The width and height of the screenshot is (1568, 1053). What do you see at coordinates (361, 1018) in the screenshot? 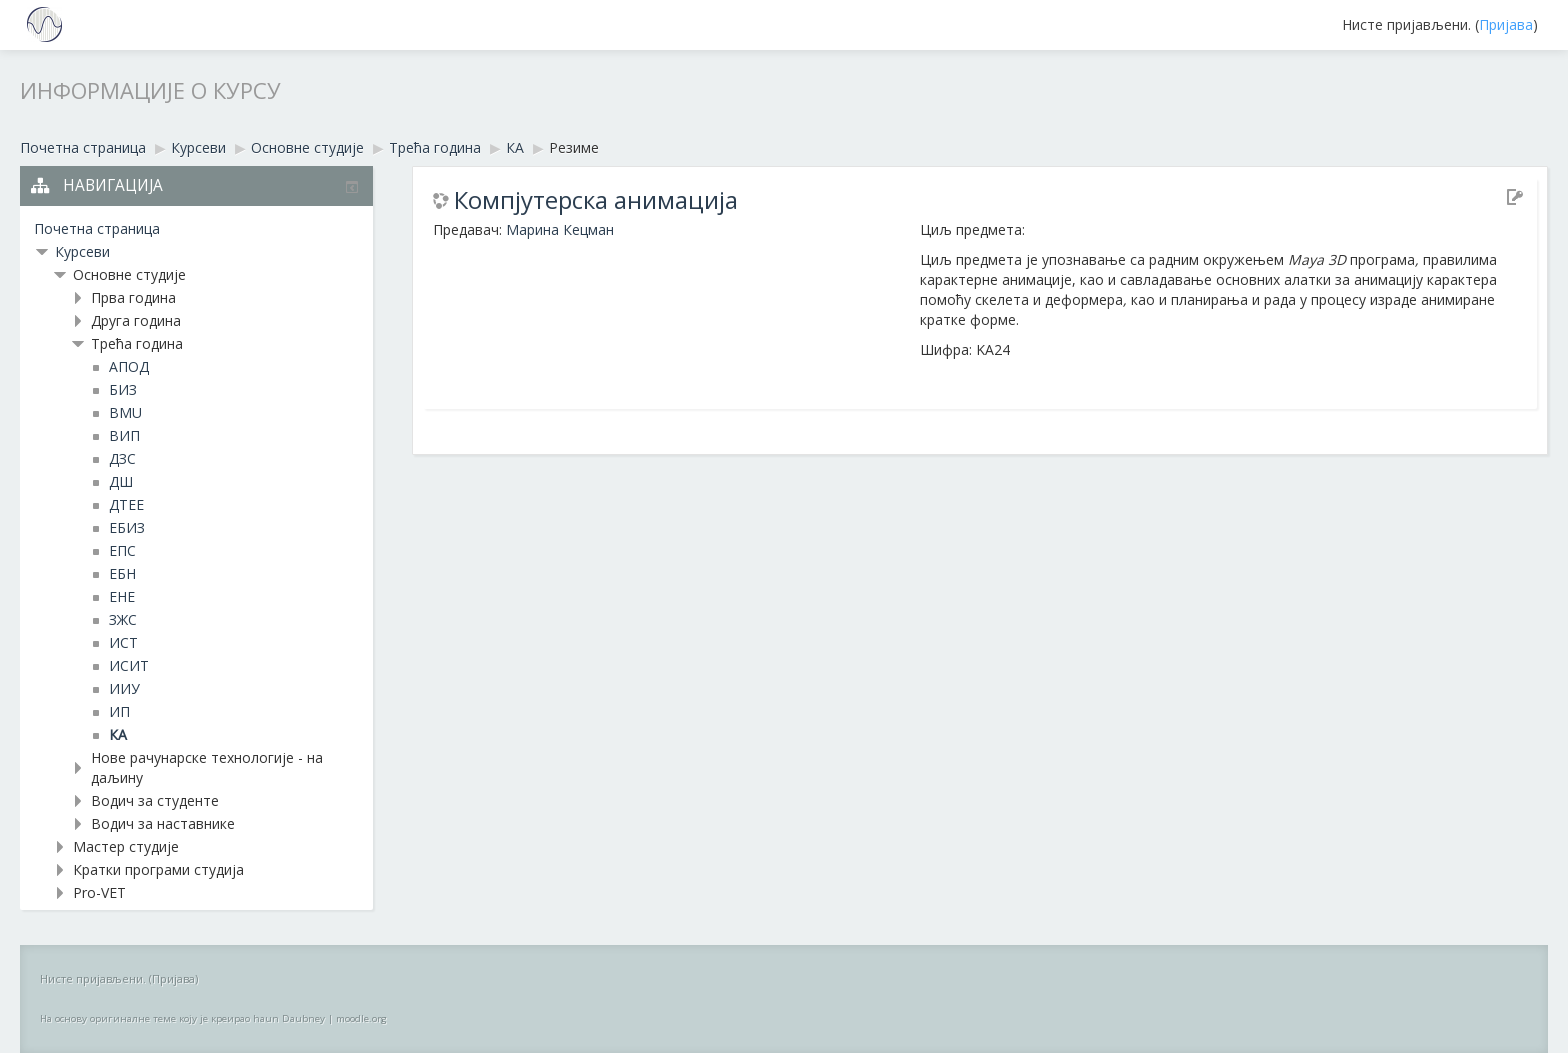
I see `moodle.org` at bounding box center [361, 1018].